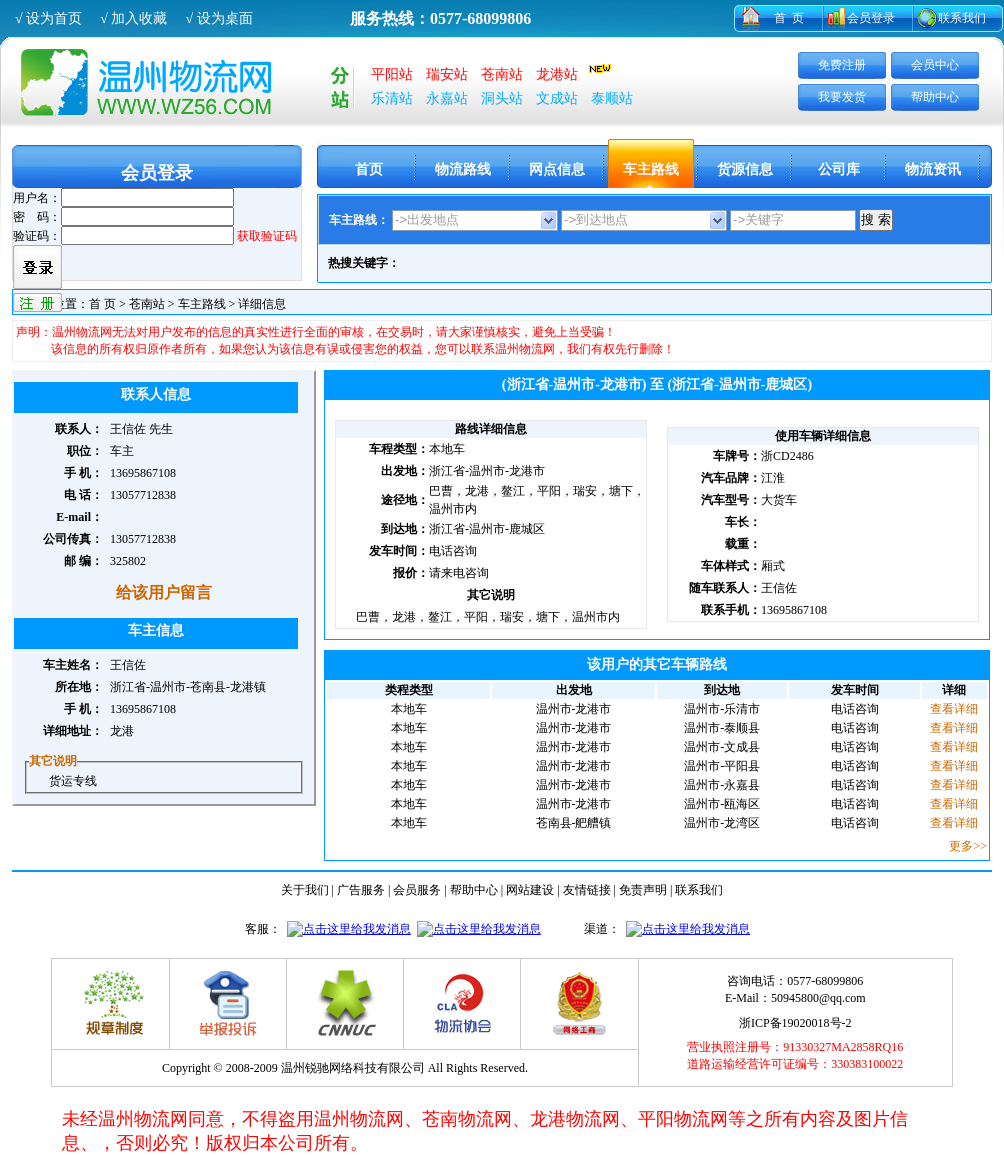 The width and height of the screenshot is (1004, 1155). I want to click on 网点信息, so click(557, 169).